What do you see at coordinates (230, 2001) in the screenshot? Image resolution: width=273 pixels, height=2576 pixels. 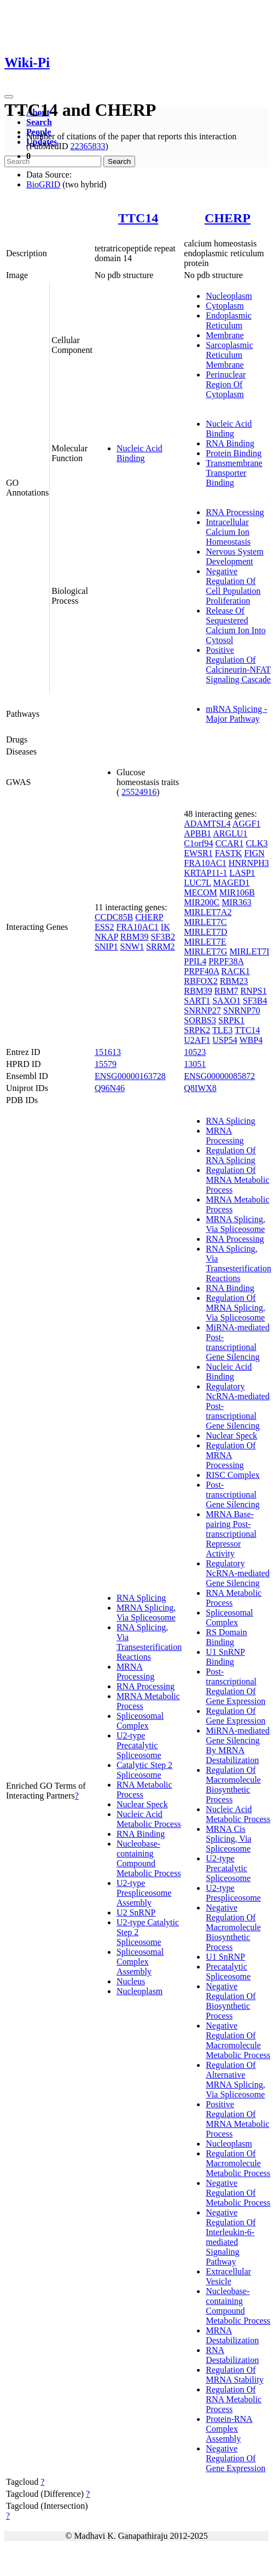 I see `Negative Regulation Of Biosynthetic Process` at bounding box center [230, 2001].